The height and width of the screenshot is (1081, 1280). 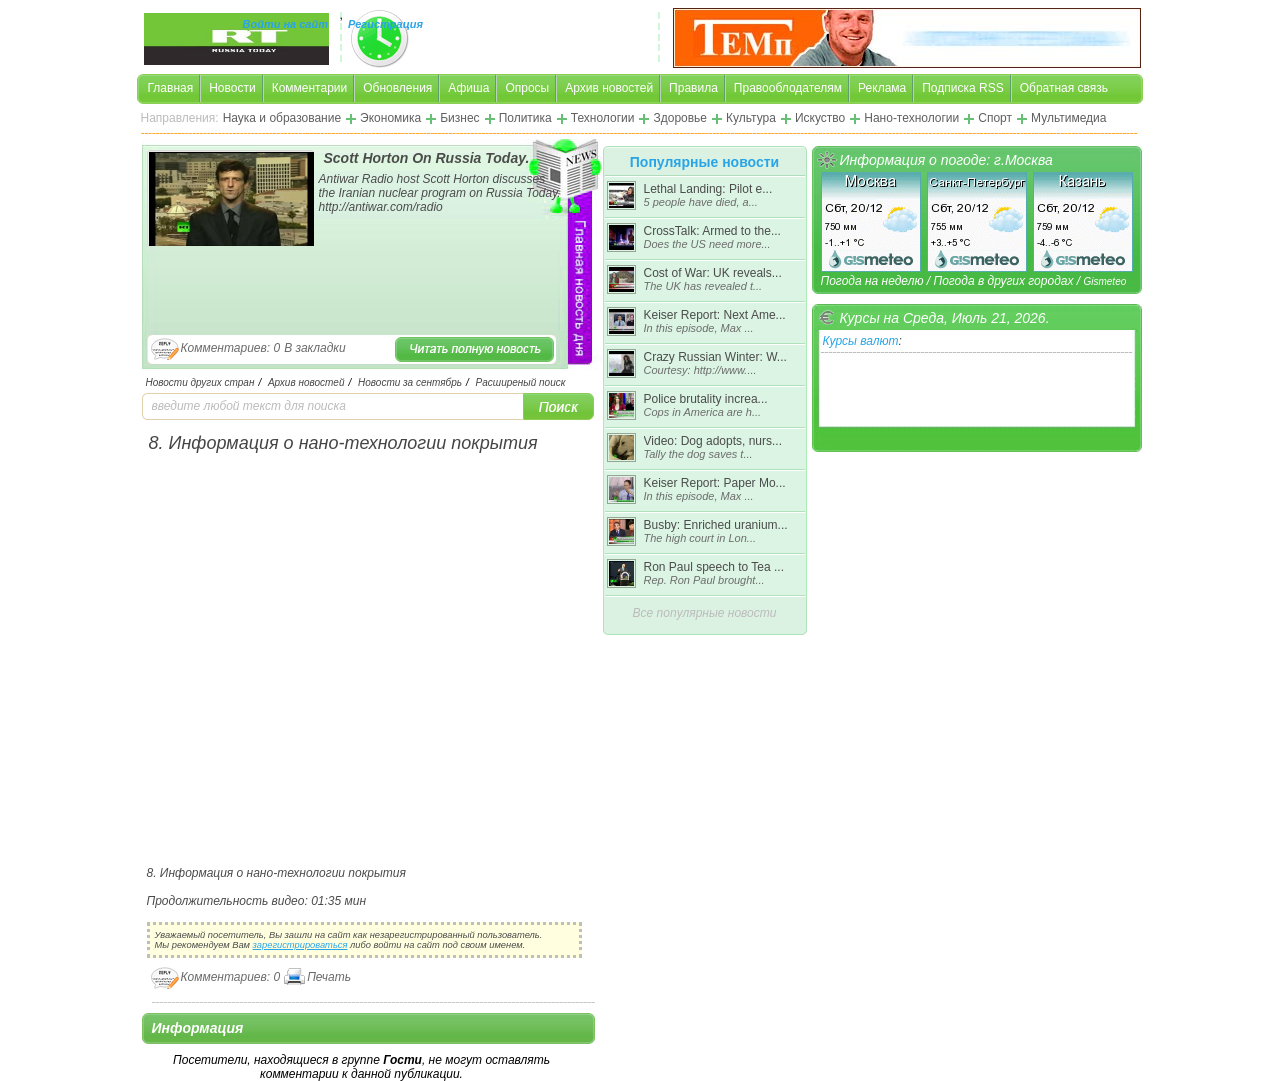 What do you see at coordinates (703, 286) in the screenshot?
I see `The UK has revealed t...` at bounding box center [703, 286].